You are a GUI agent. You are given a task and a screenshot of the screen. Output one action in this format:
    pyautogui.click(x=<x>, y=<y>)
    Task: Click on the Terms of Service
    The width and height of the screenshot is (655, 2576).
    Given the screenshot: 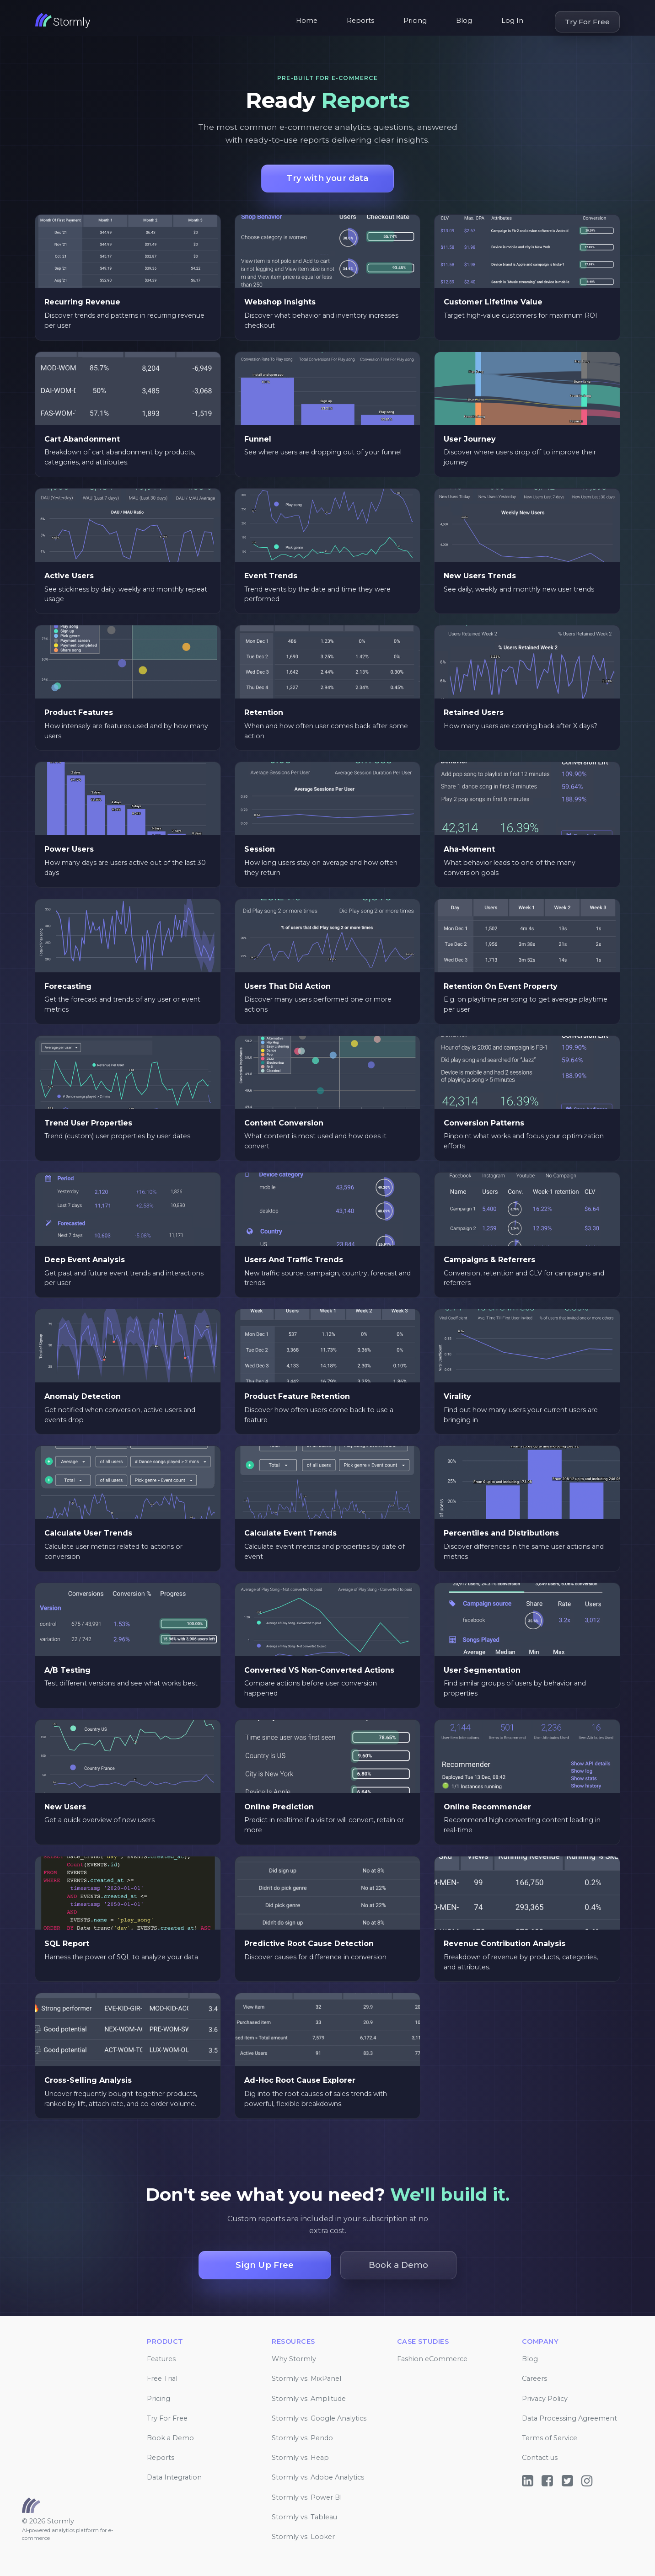 What is the action you would take?
    pyautogui.click(x=549, y=2438)
    